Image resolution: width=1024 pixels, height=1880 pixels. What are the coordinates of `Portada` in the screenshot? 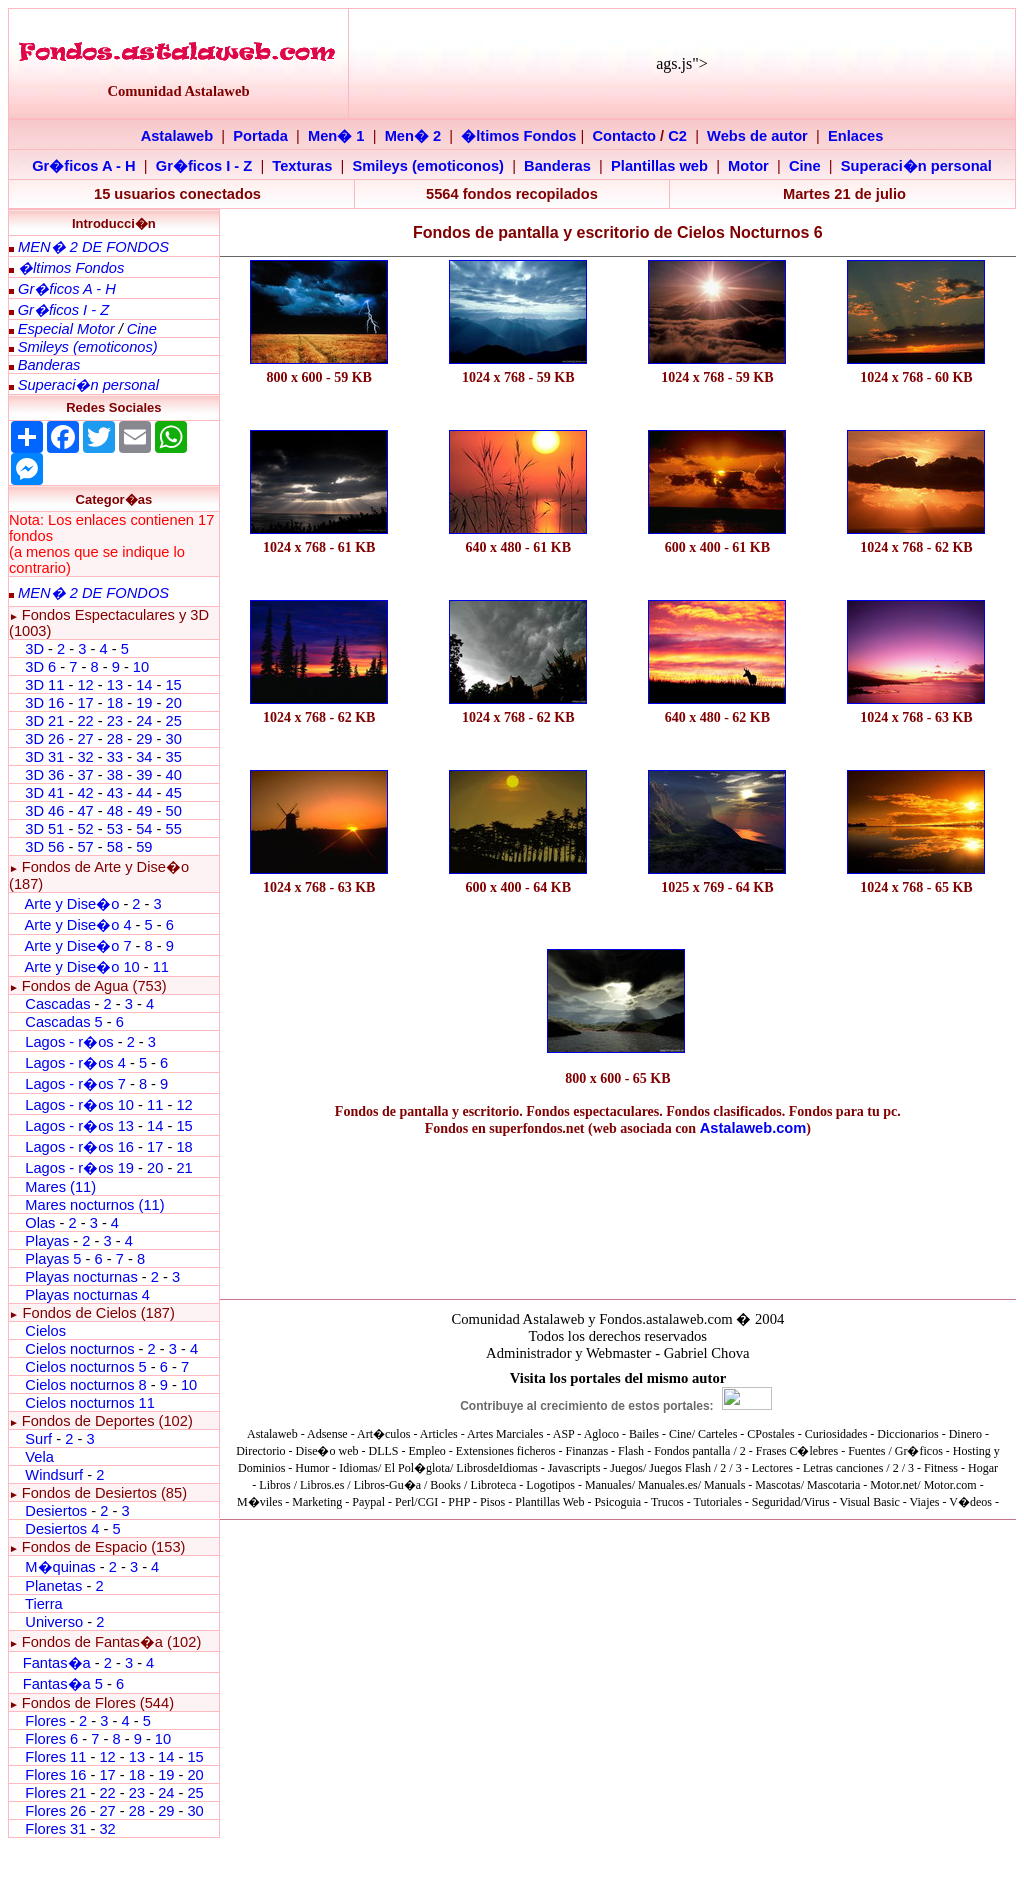 It's located at (260, 136).